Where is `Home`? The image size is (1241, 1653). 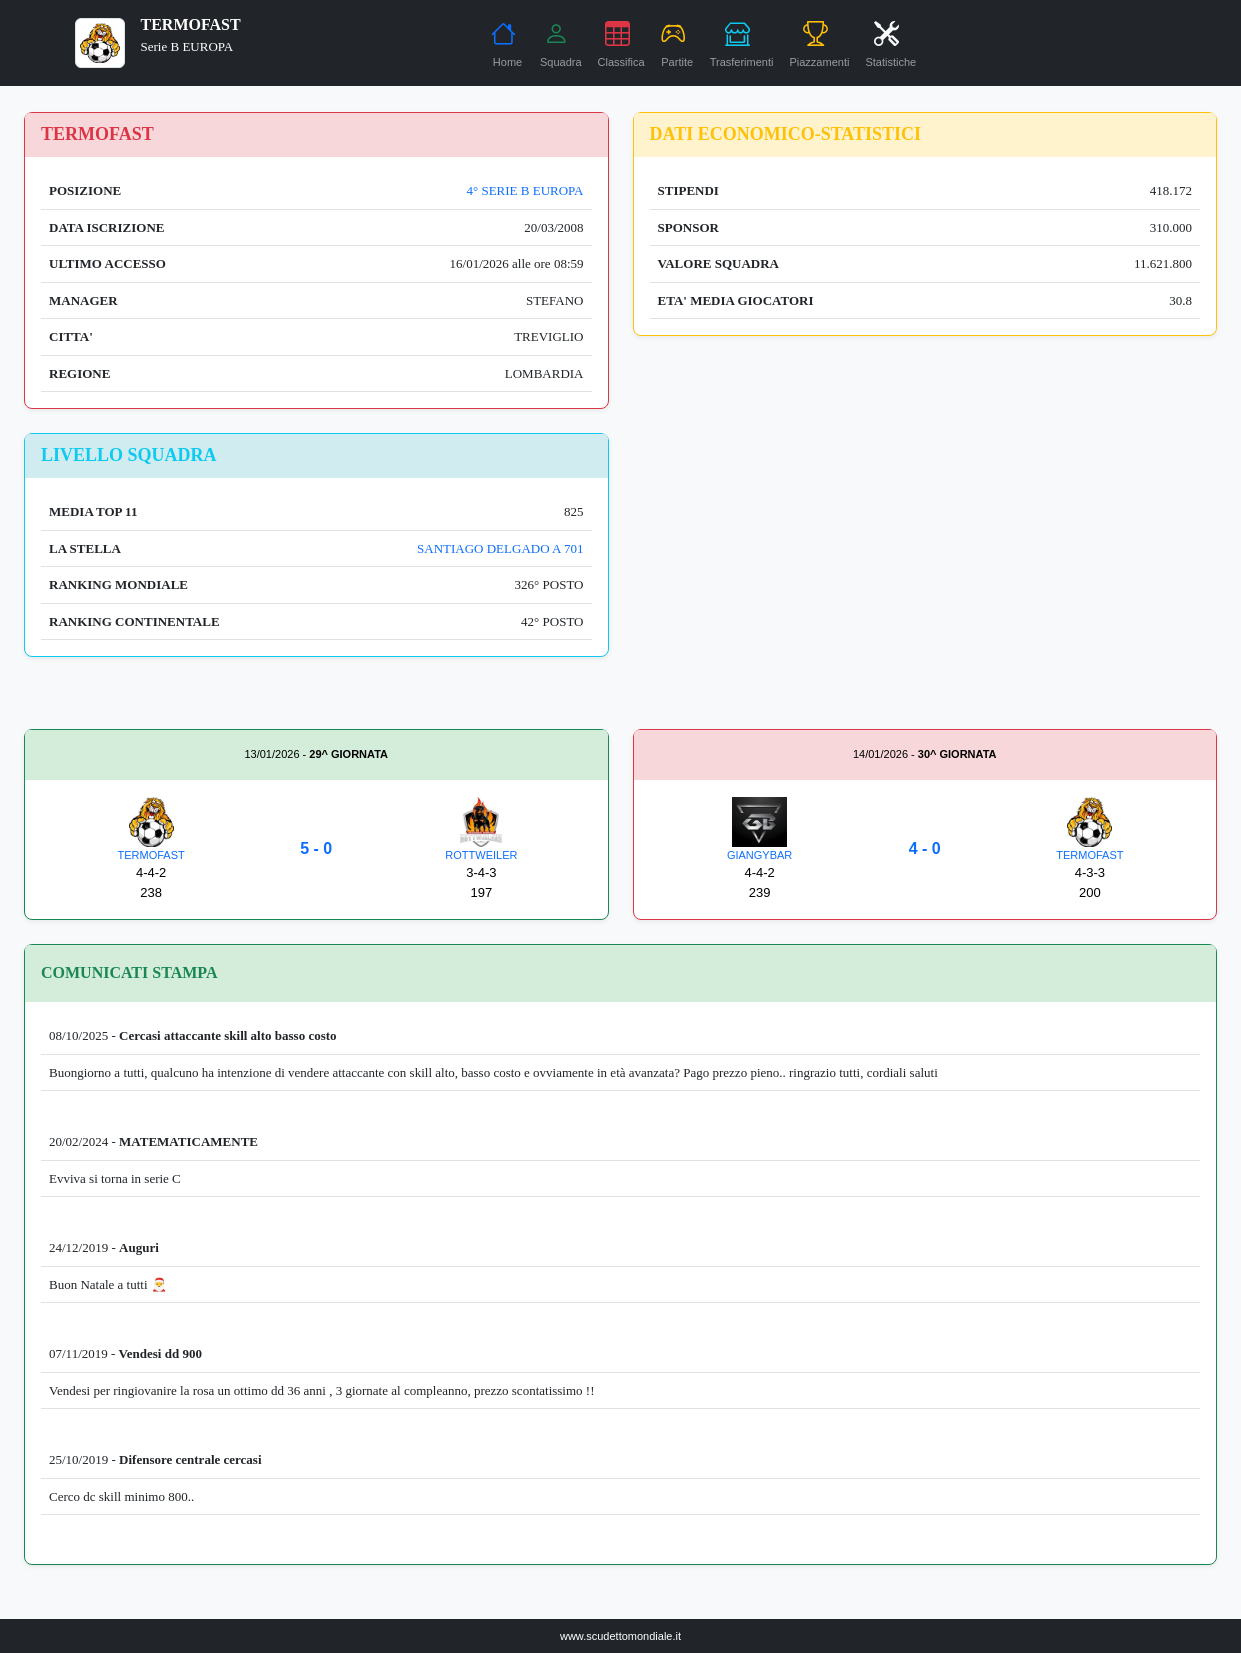 Home is located at coordinates (506, 44).